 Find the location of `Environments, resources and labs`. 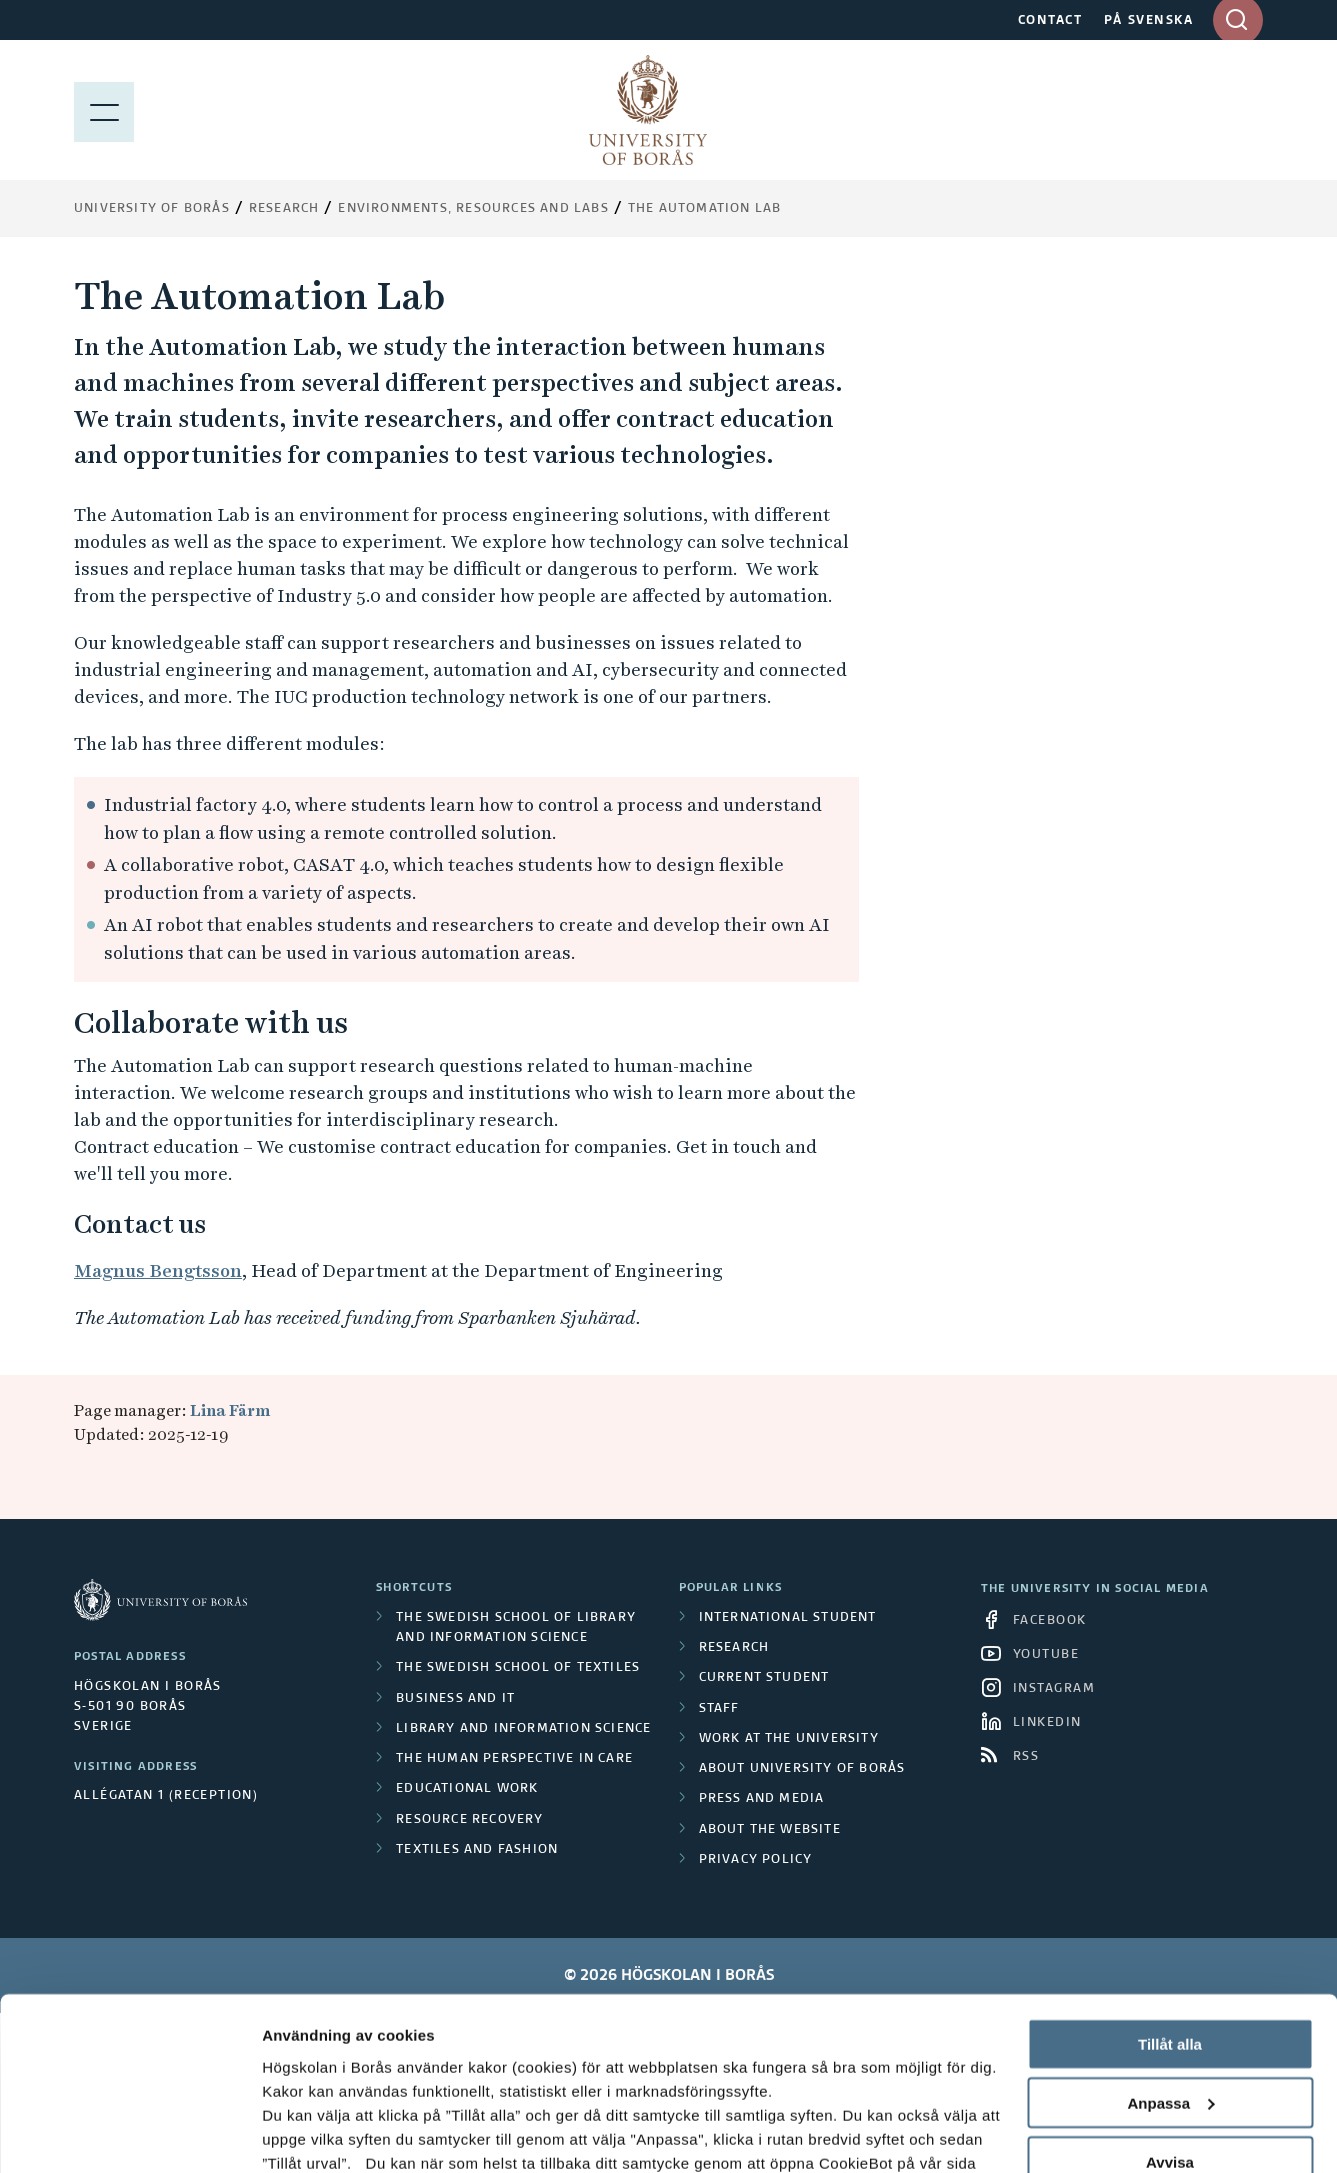

Environments, resources and labs is located at coordinates (473, 209).